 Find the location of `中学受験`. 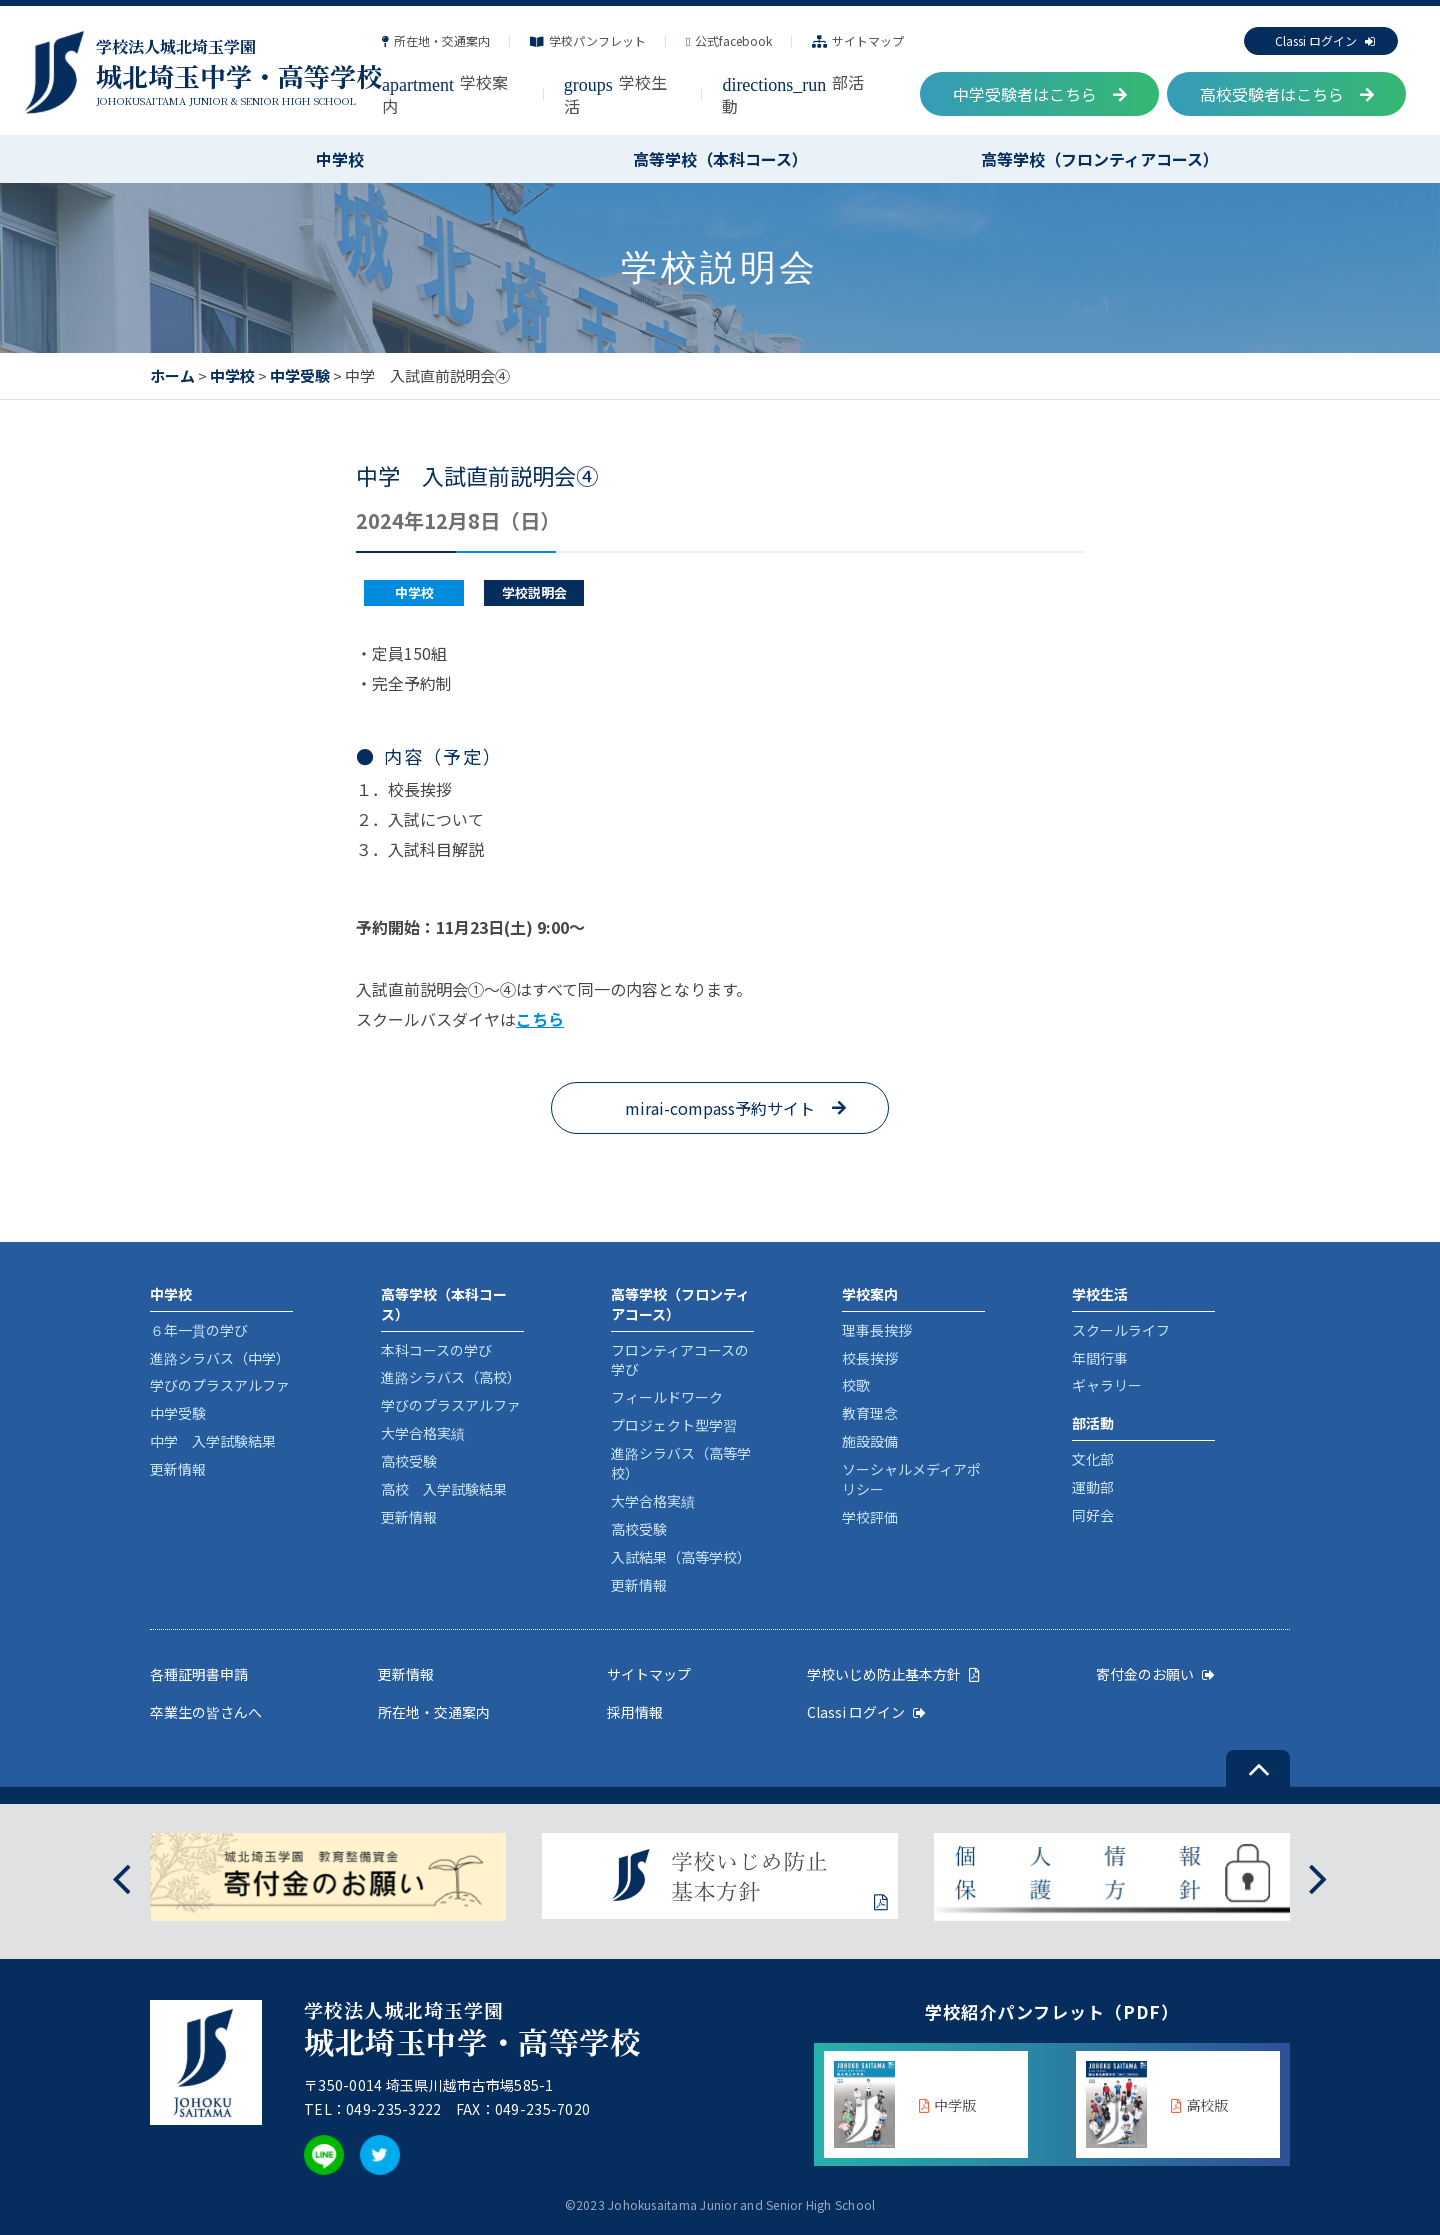

中学受験 is located at coordinates (300, 375).